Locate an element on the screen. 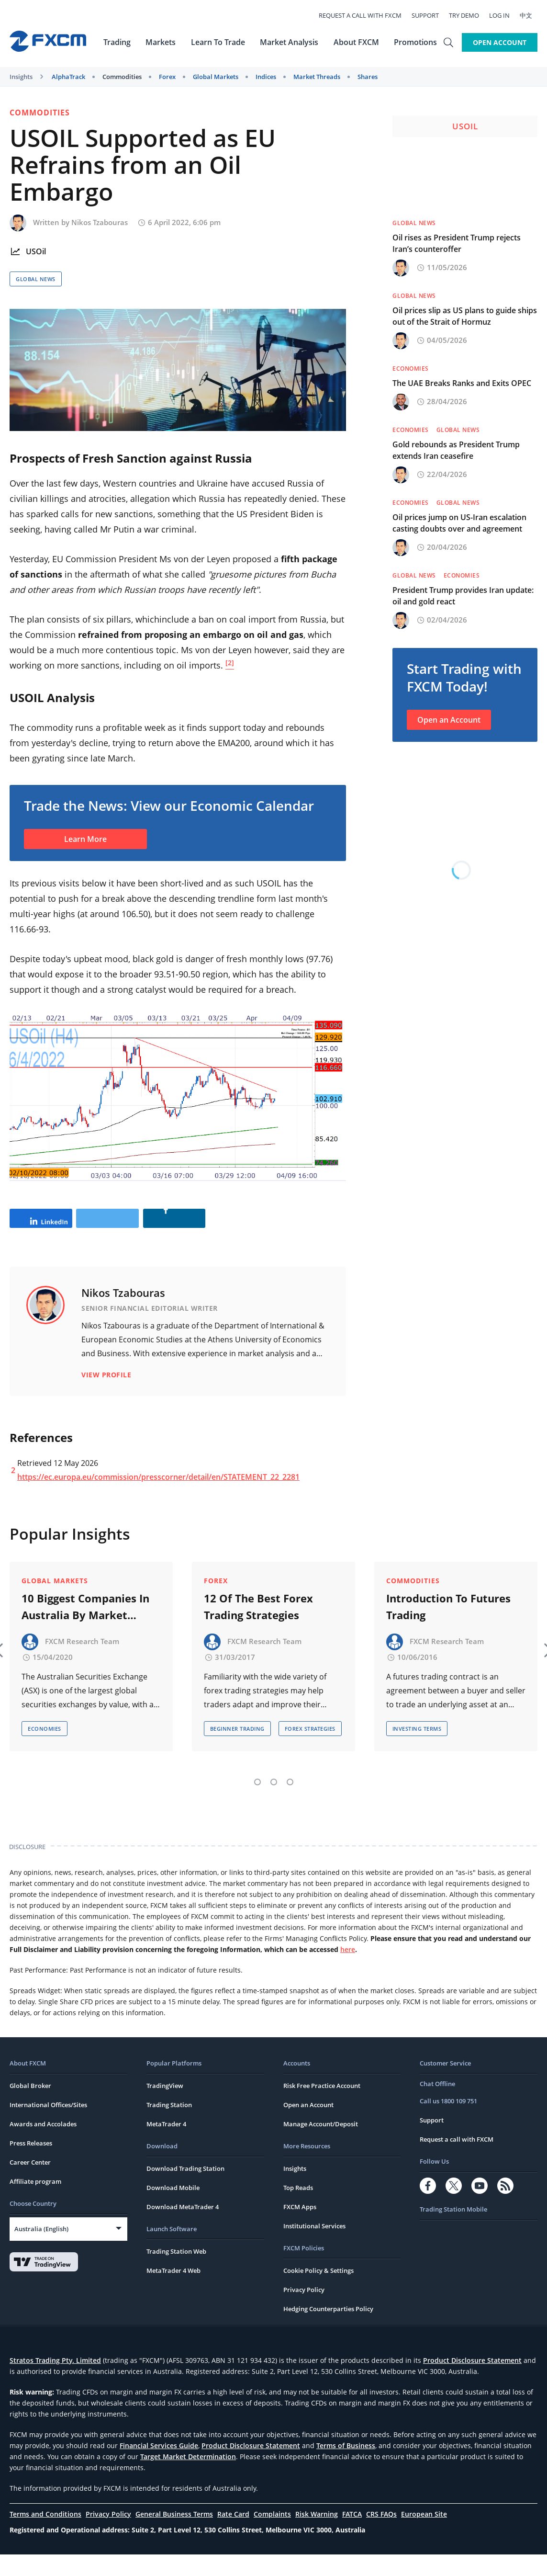 The image size is (547, 2576). FXCM Apps is located at coordinates (299, 2228).